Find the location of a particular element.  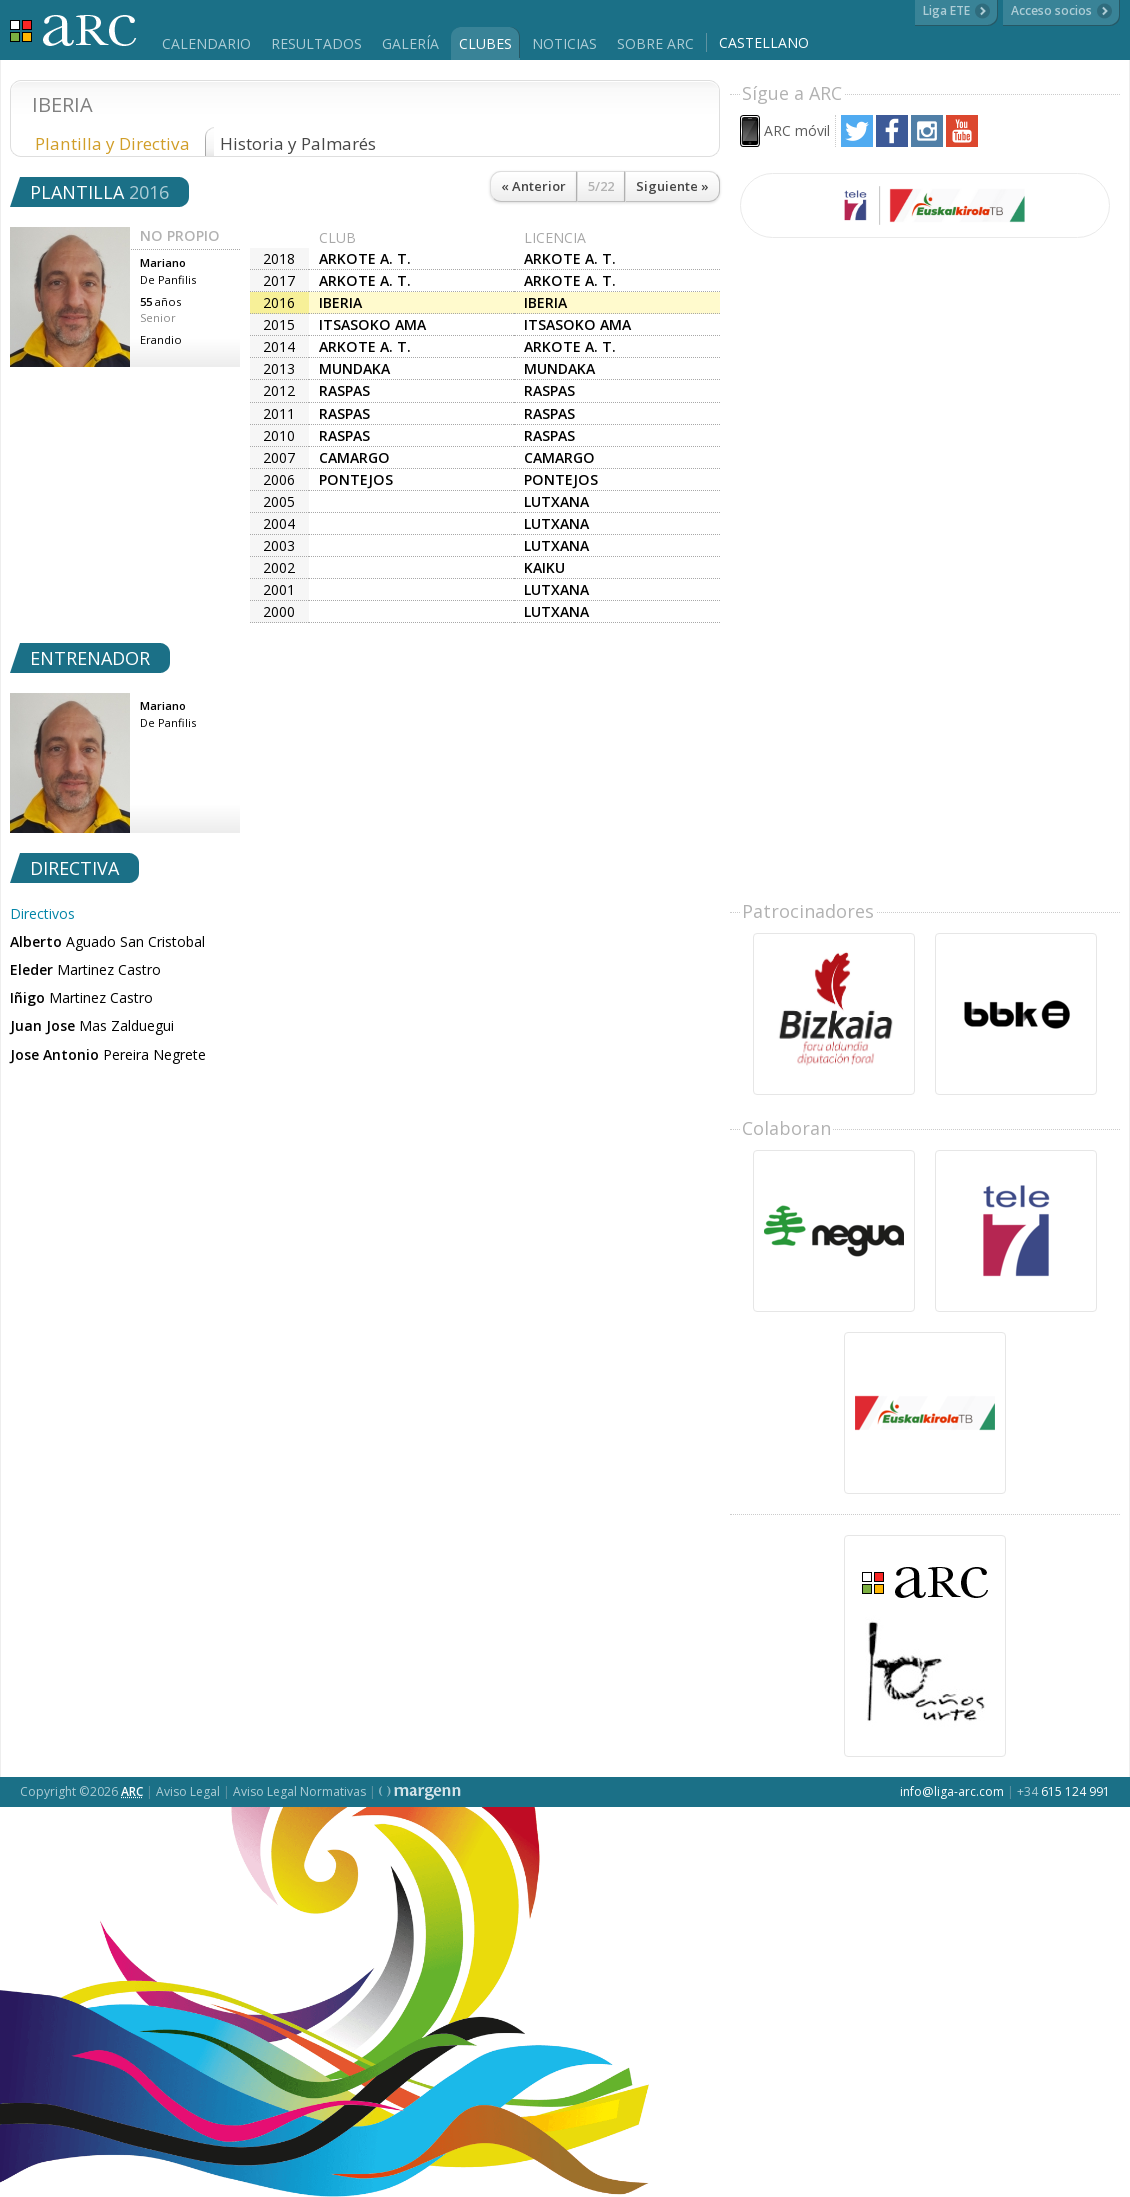

Liga is located at coordinates (73, 30).